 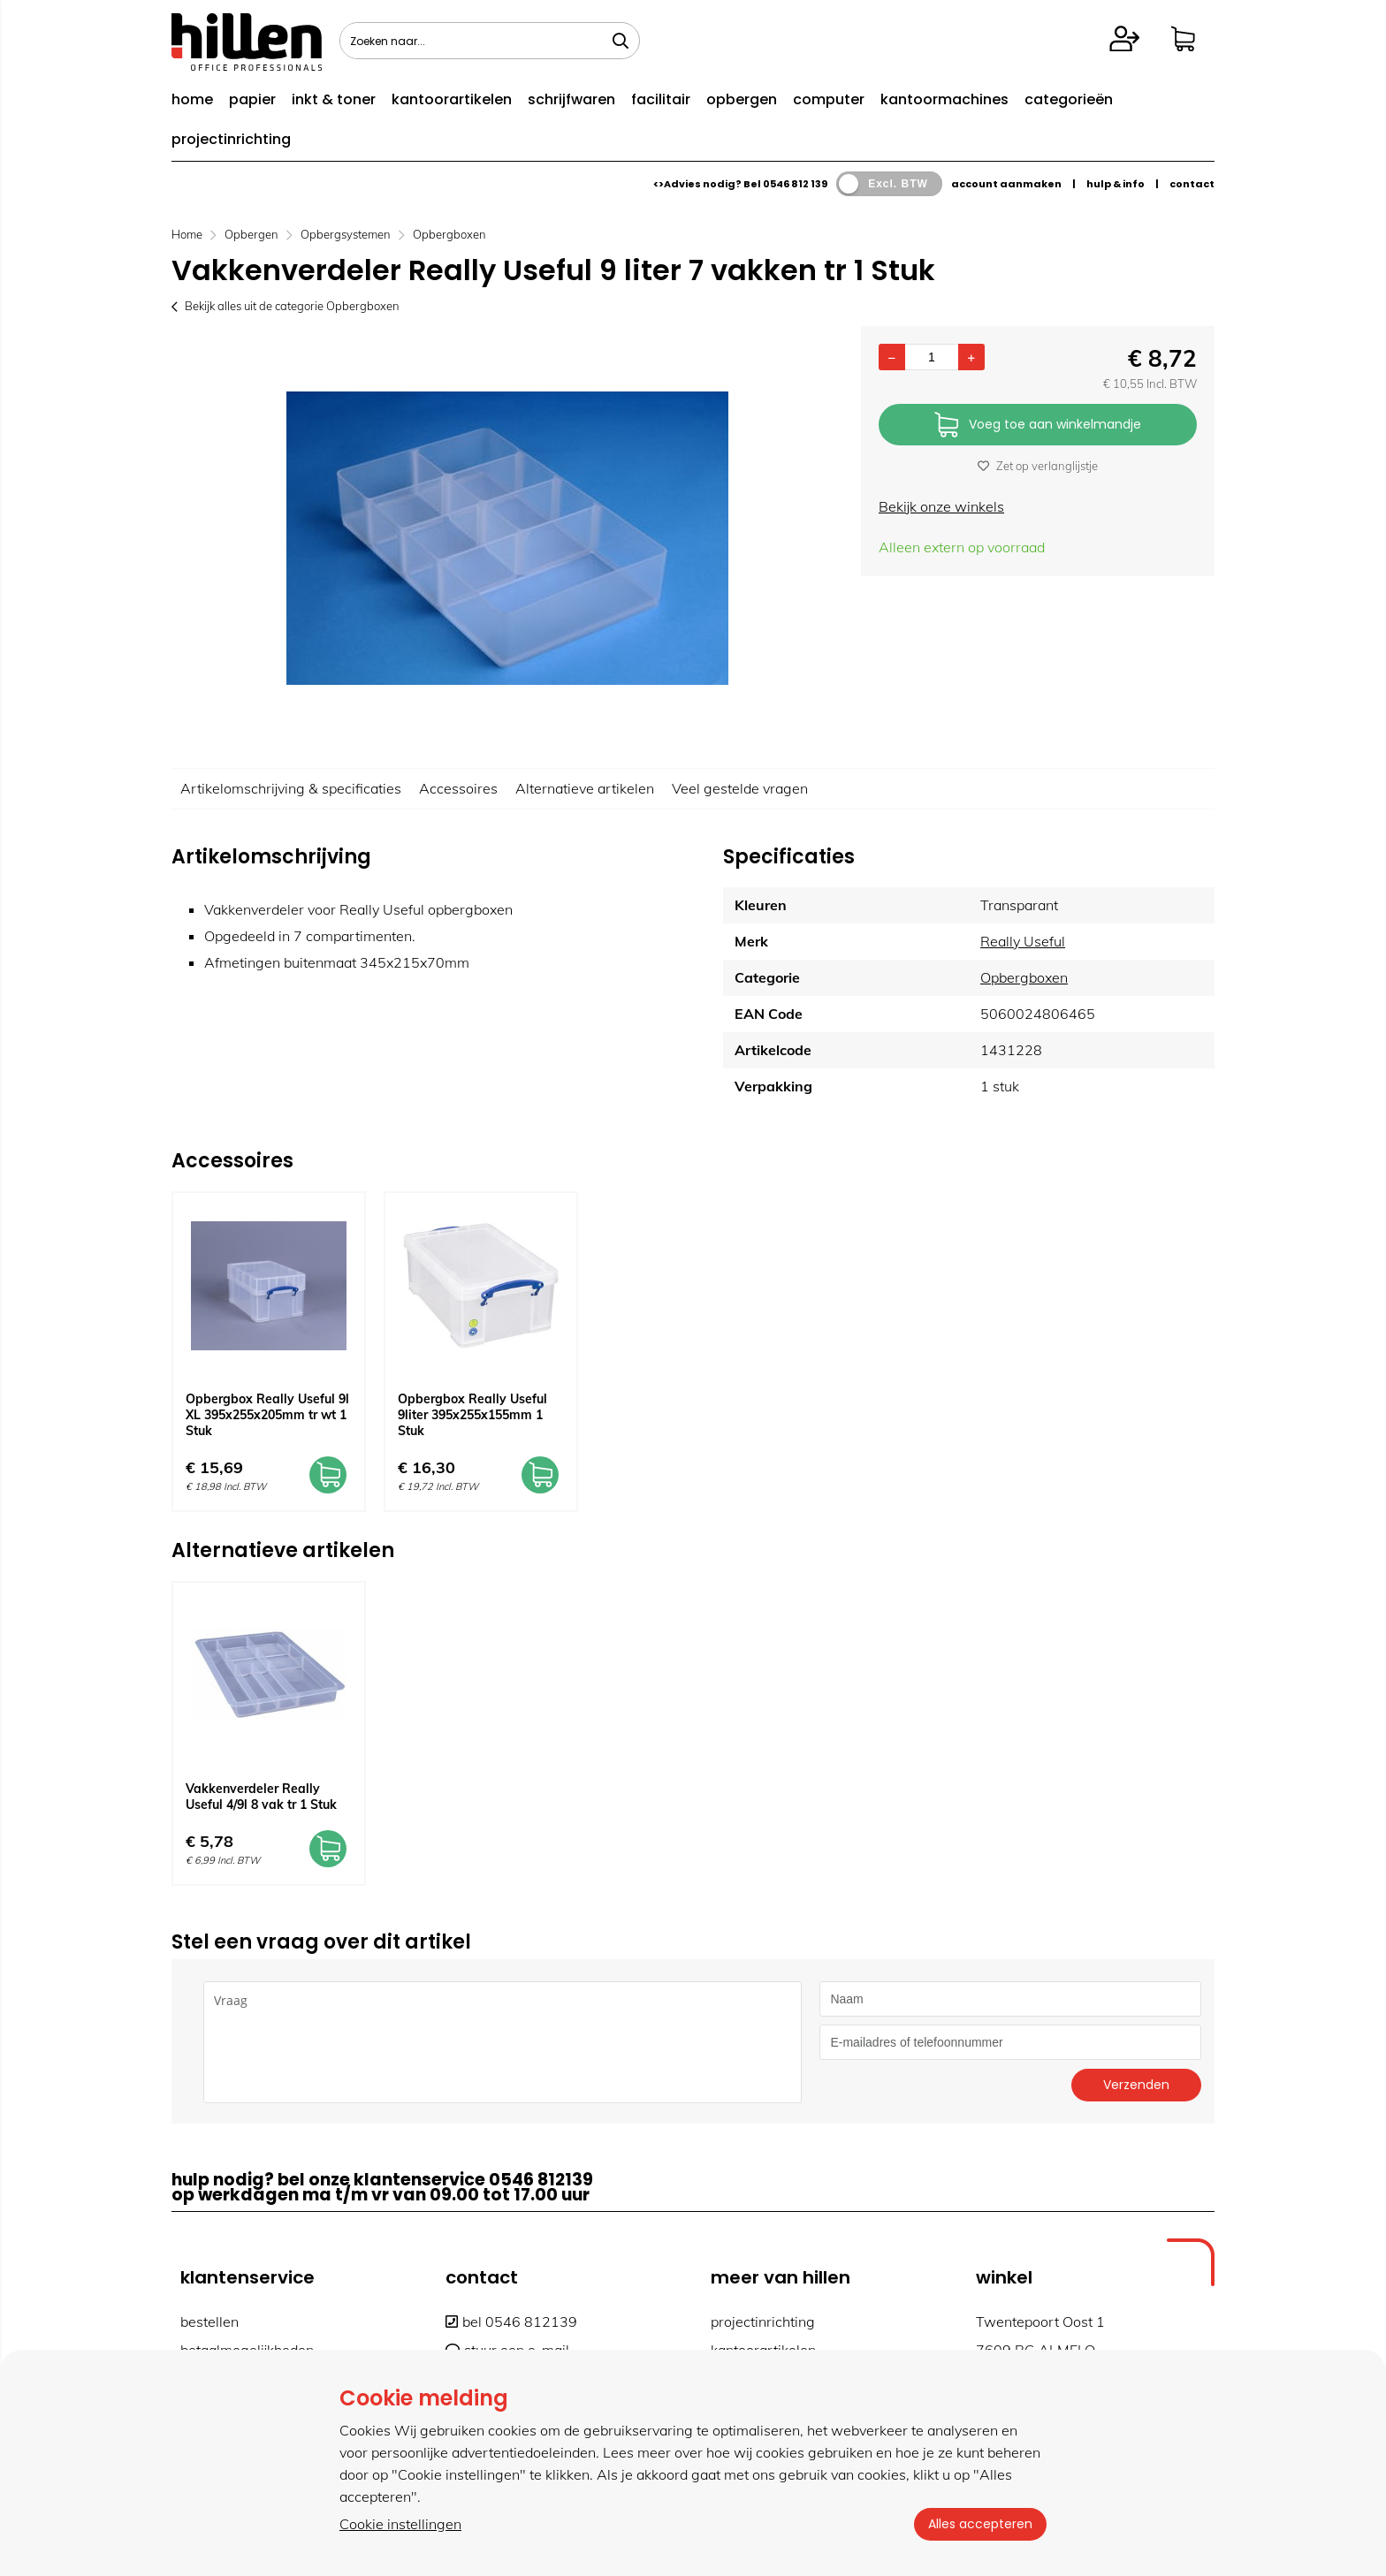 What do you see at coordinates (209, 2321) in the screenshot?
I see `bestellen` at bounding box center [209, 2321].